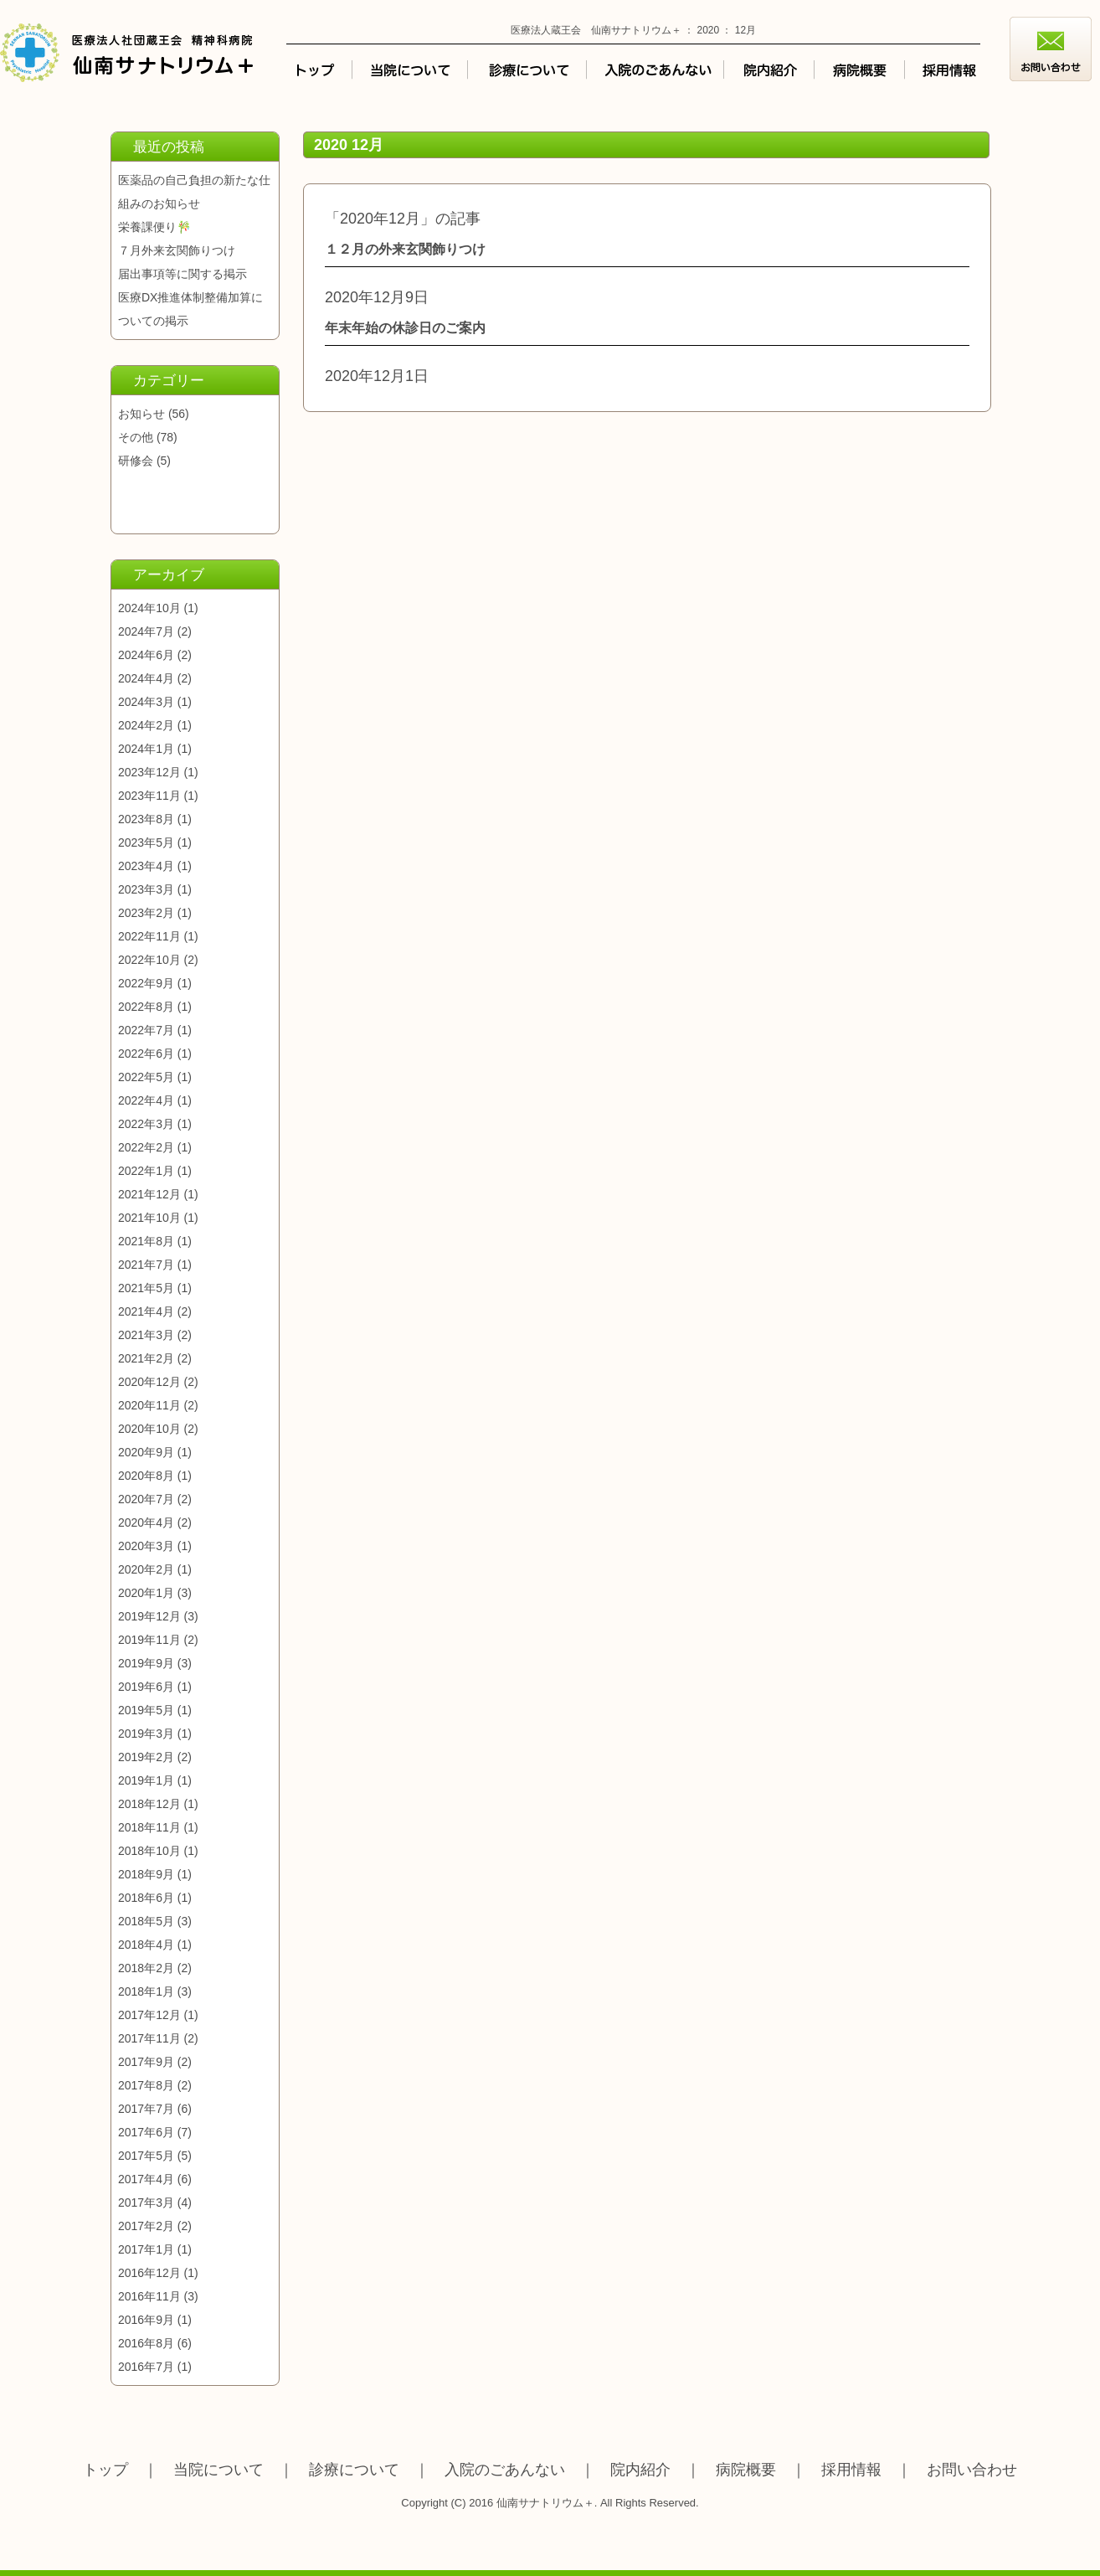 The image size is (1100, 2576). Describe the element at coordinates (146, 1944) in the screenshot. I see `2018年4月` at that location.